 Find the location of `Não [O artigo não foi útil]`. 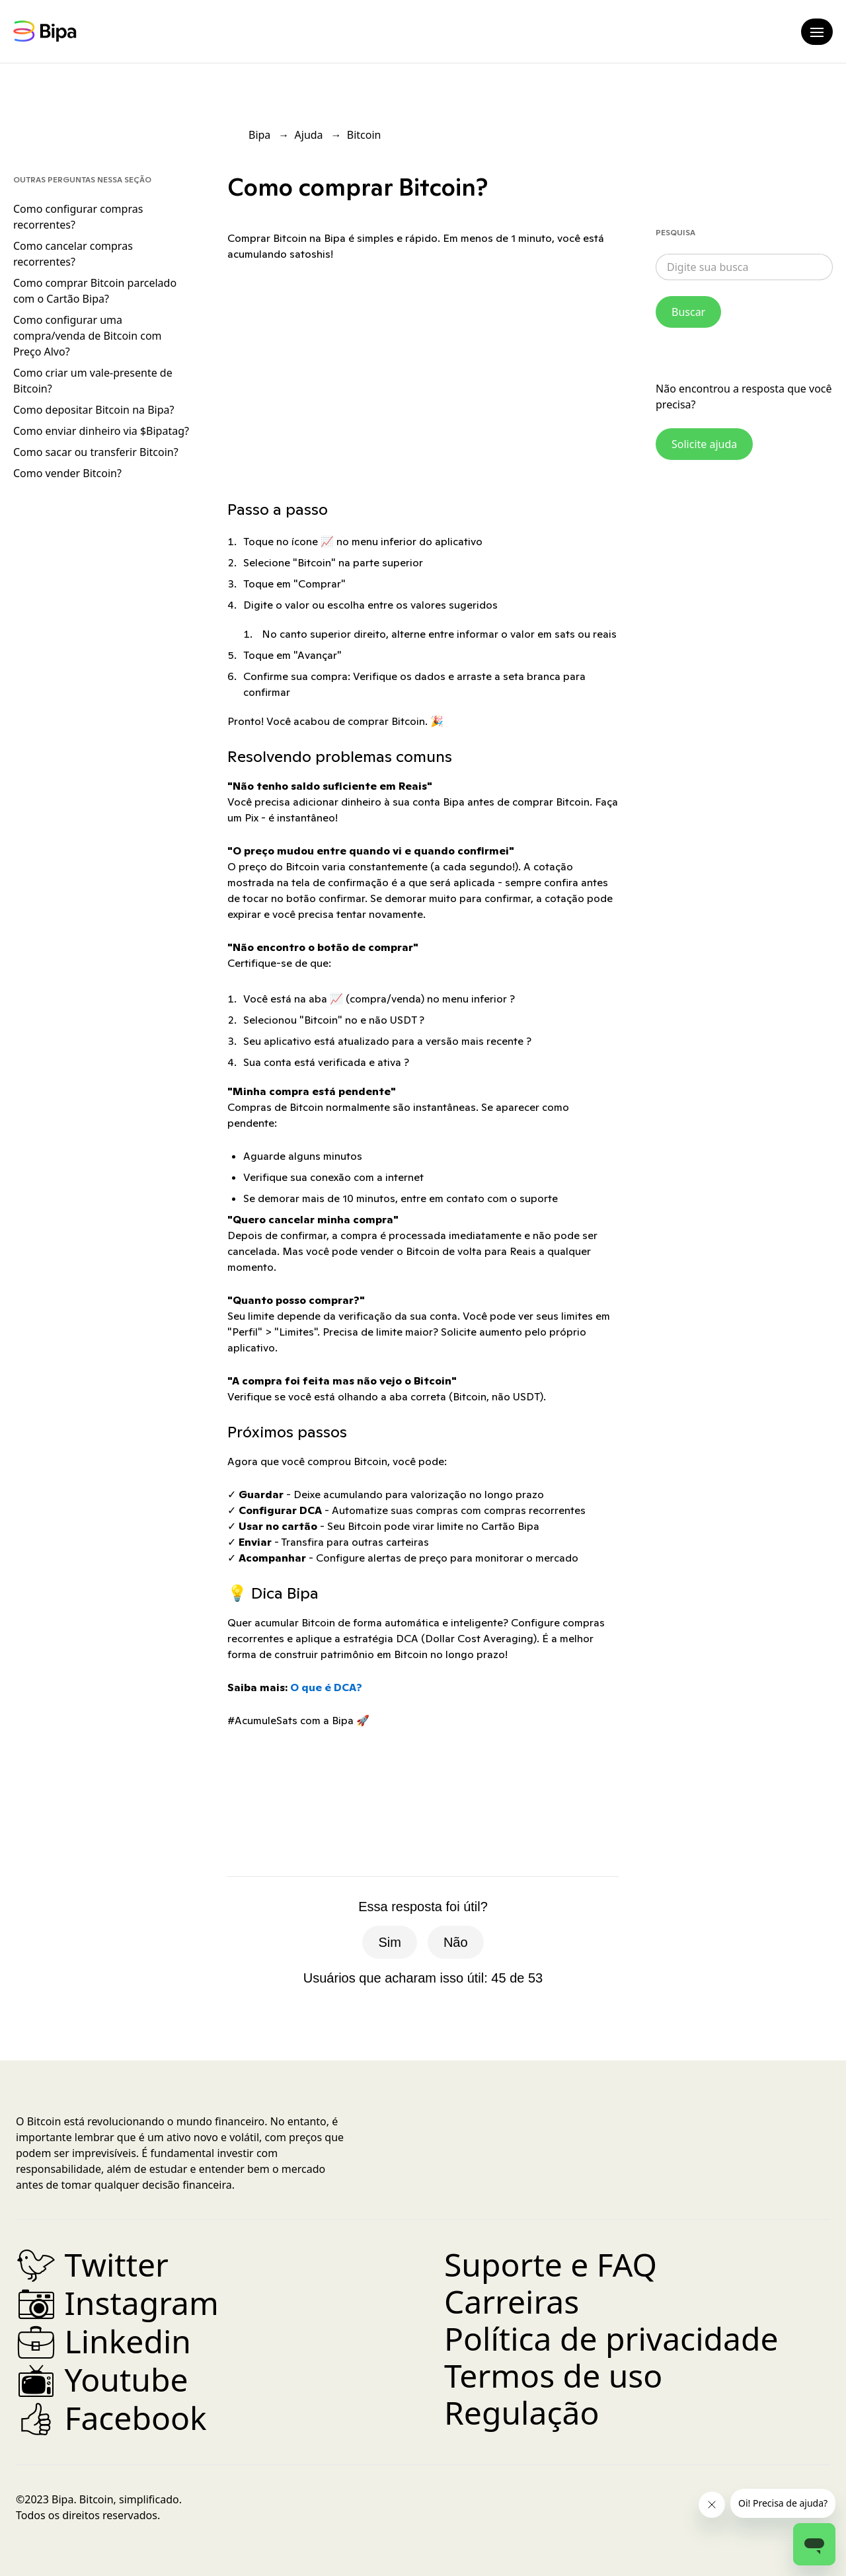

Não [O artigo não foi útil] is located at coordinates (455, 1942).